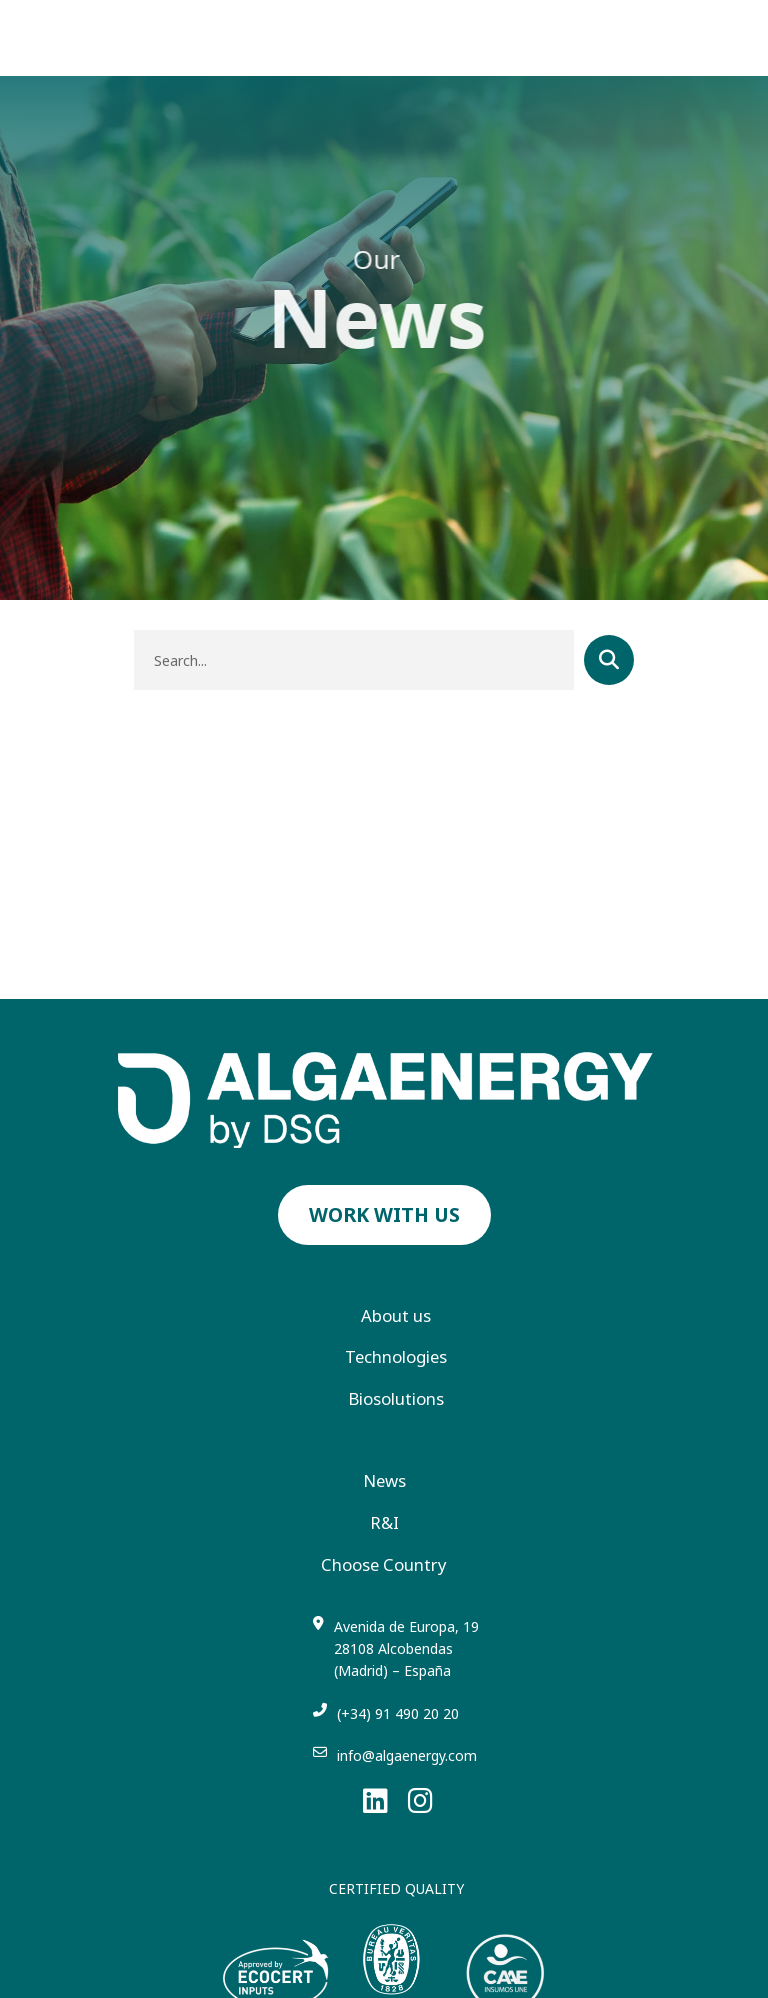 This screenshot has height=1998, width=768. Describe the element at coordinates (384, 1481) in the screenshot. I see `News` at that location.